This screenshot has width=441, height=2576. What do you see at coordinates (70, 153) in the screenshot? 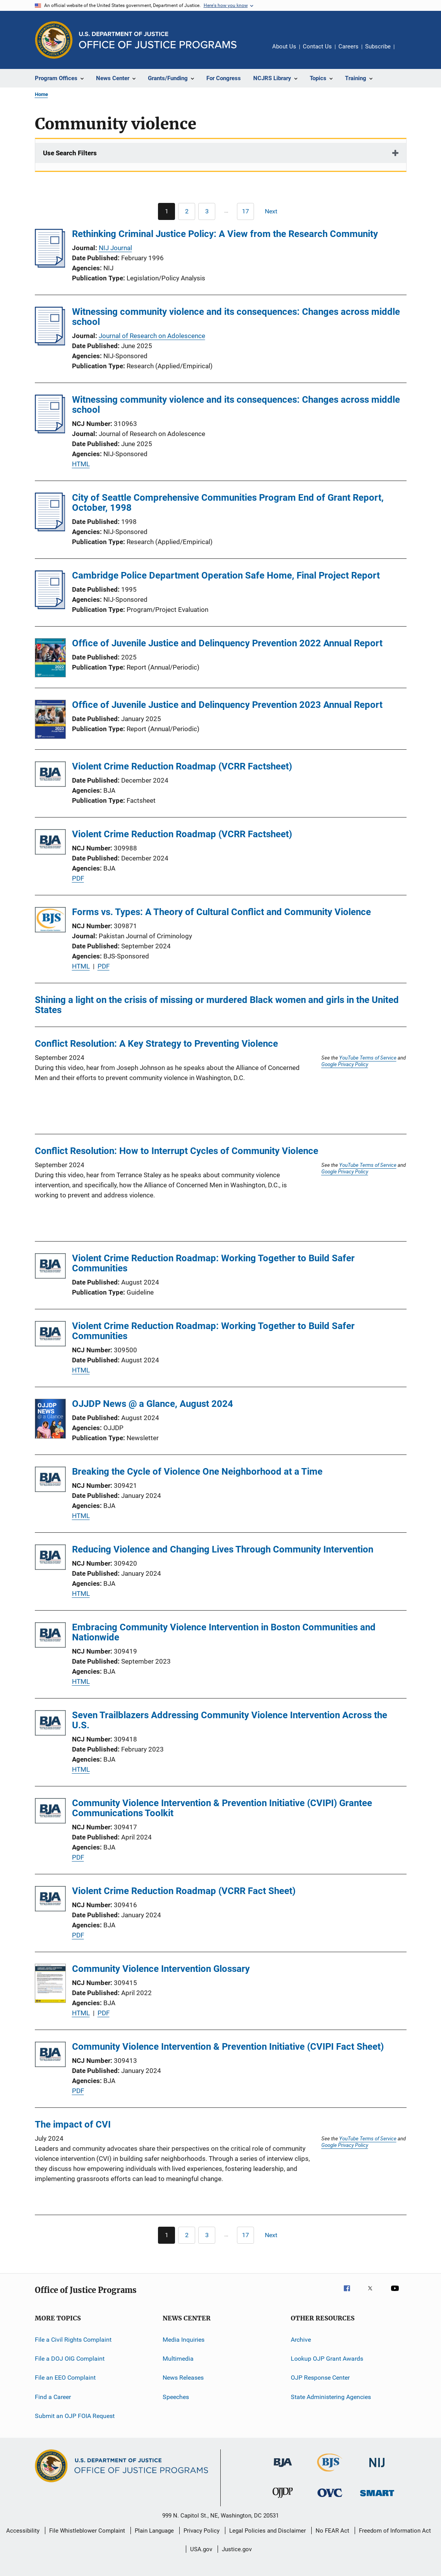
I see `Use Search Filters` at bounding box center [70, 153].